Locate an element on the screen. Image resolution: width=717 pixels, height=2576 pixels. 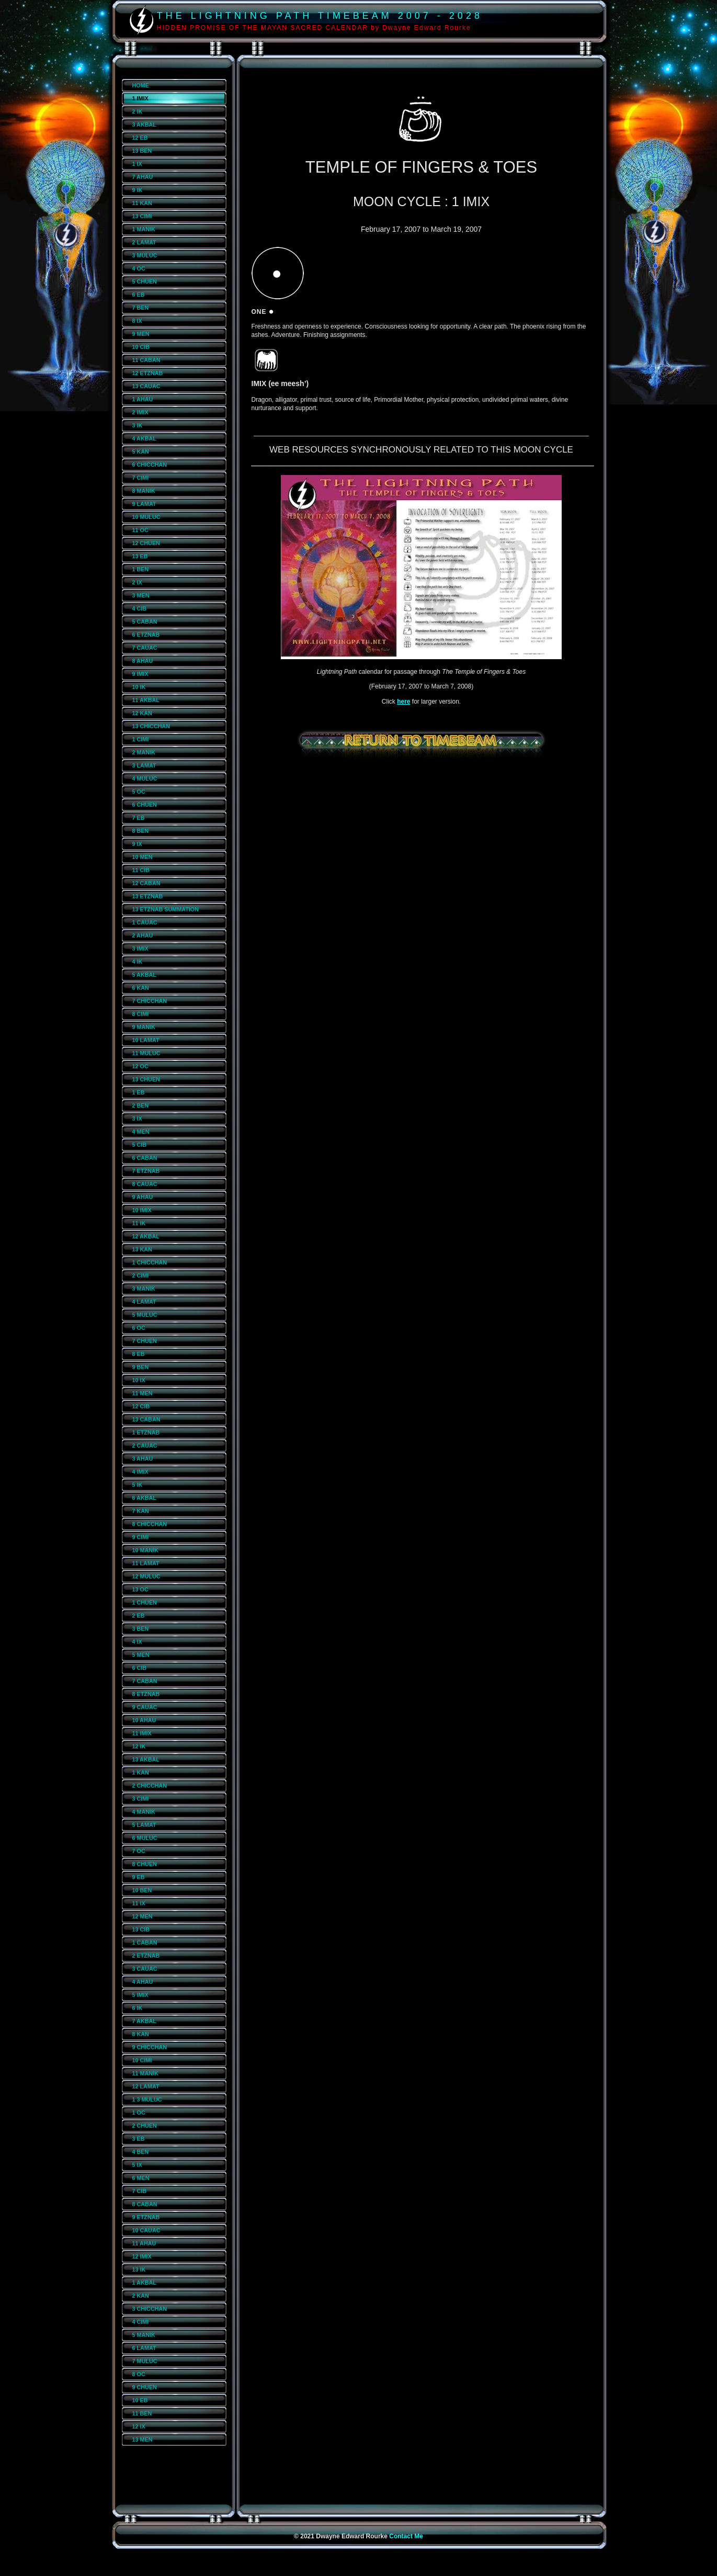
11 LAMAT is located at coordinates (146, 1563).